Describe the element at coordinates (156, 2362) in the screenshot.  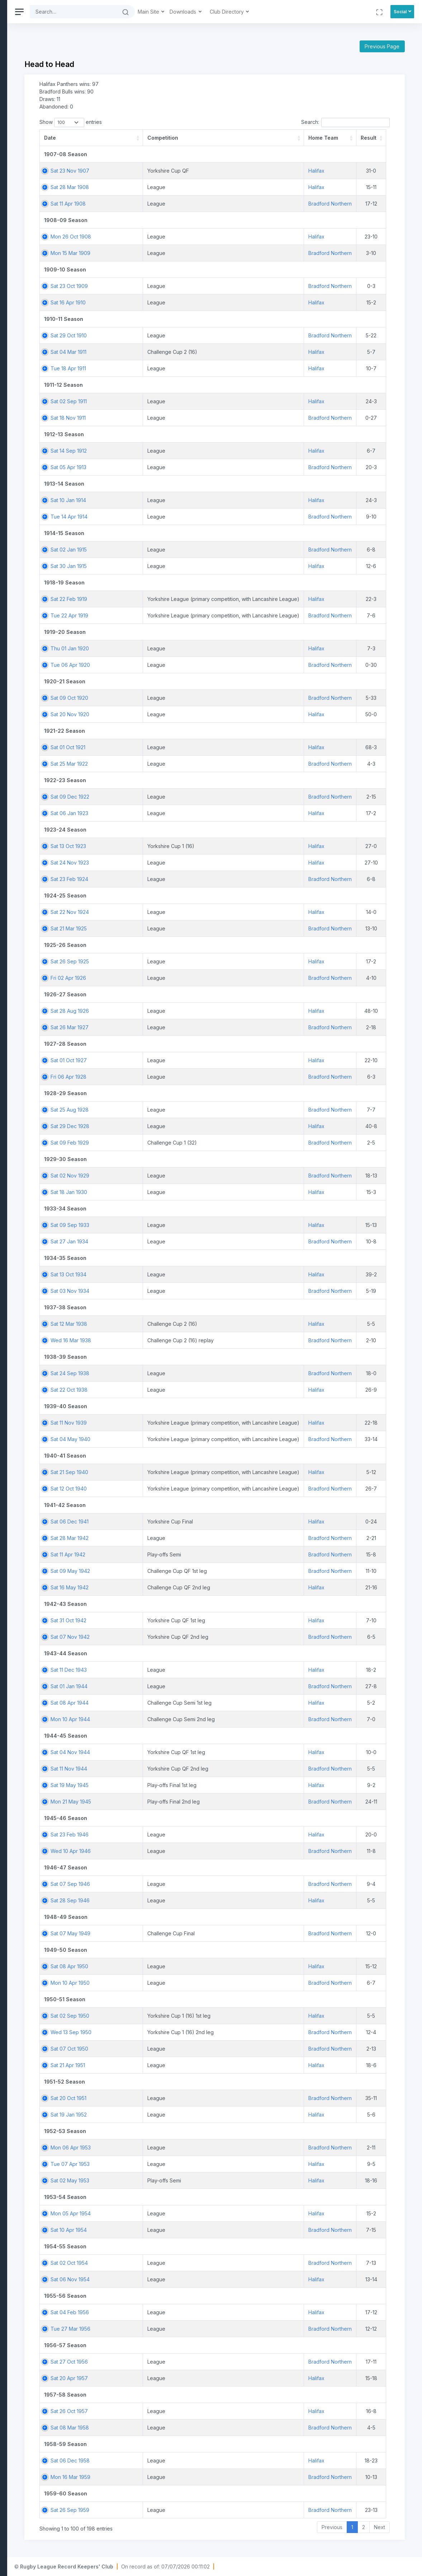
I see `Sat 27 Oct 1956` at that location.